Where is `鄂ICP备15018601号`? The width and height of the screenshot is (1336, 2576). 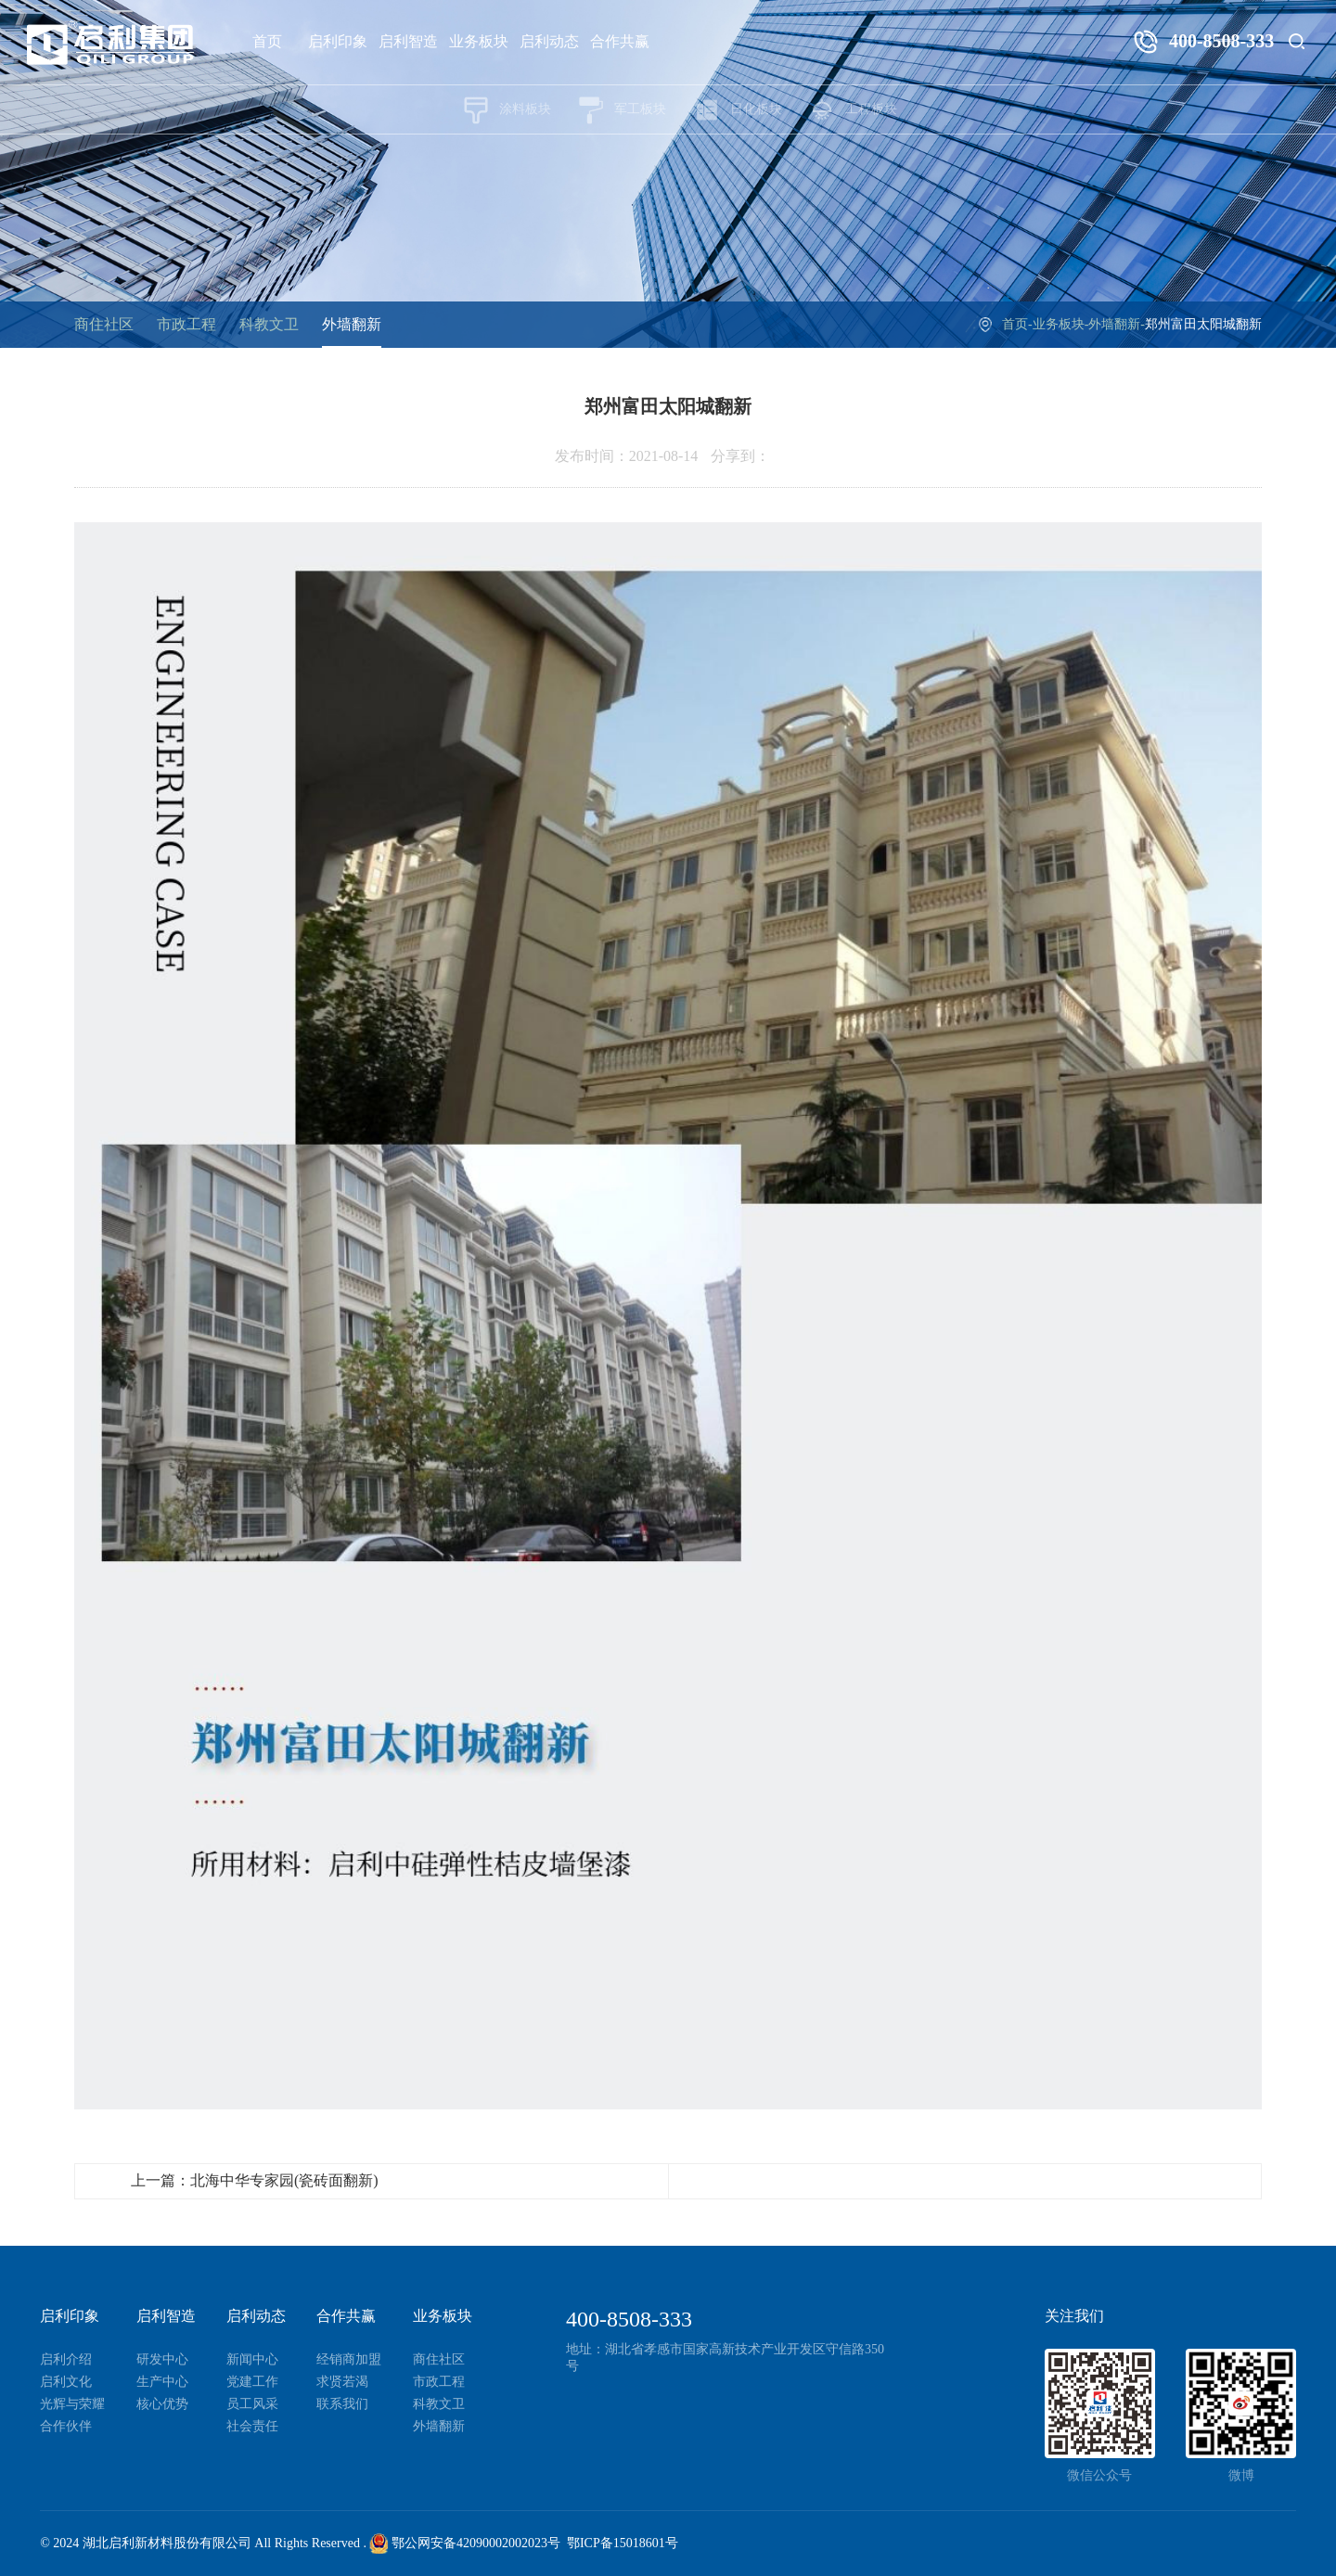 鄂ICP备15018601号 is located at coordinates (622, 2543).